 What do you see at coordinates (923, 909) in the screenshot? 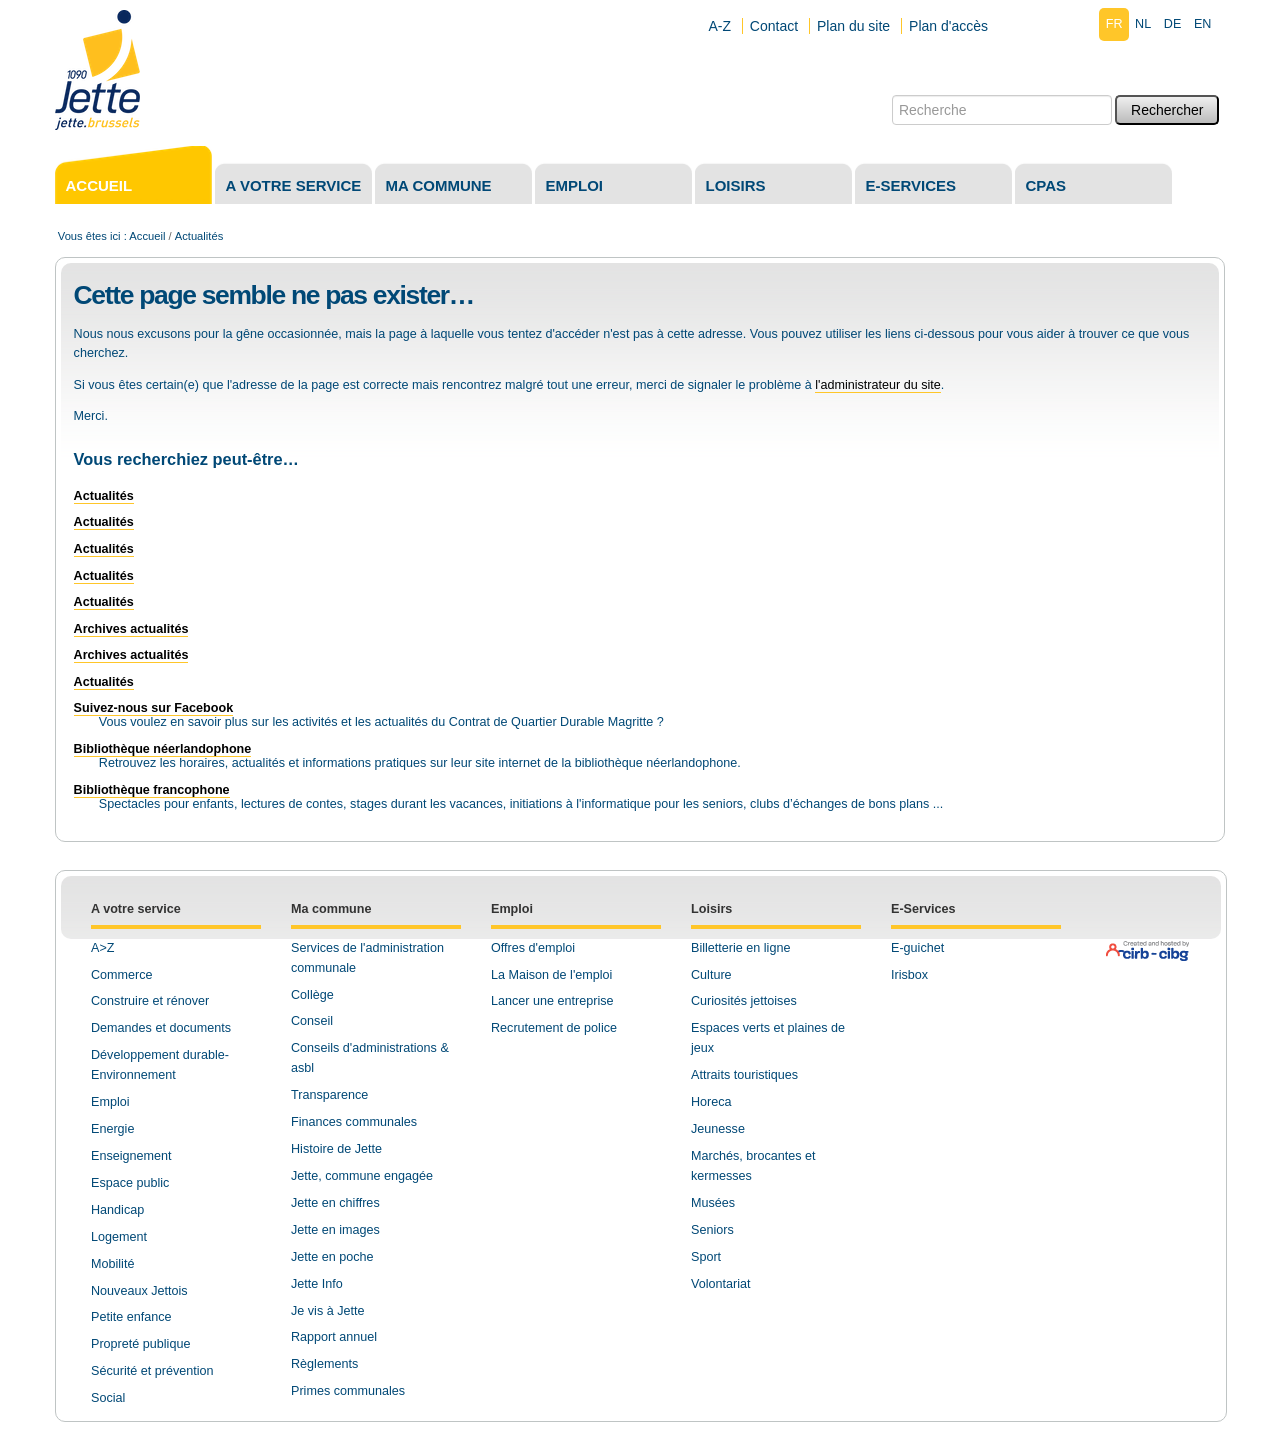
I see `E-Services` at bounding box center [923, 909].